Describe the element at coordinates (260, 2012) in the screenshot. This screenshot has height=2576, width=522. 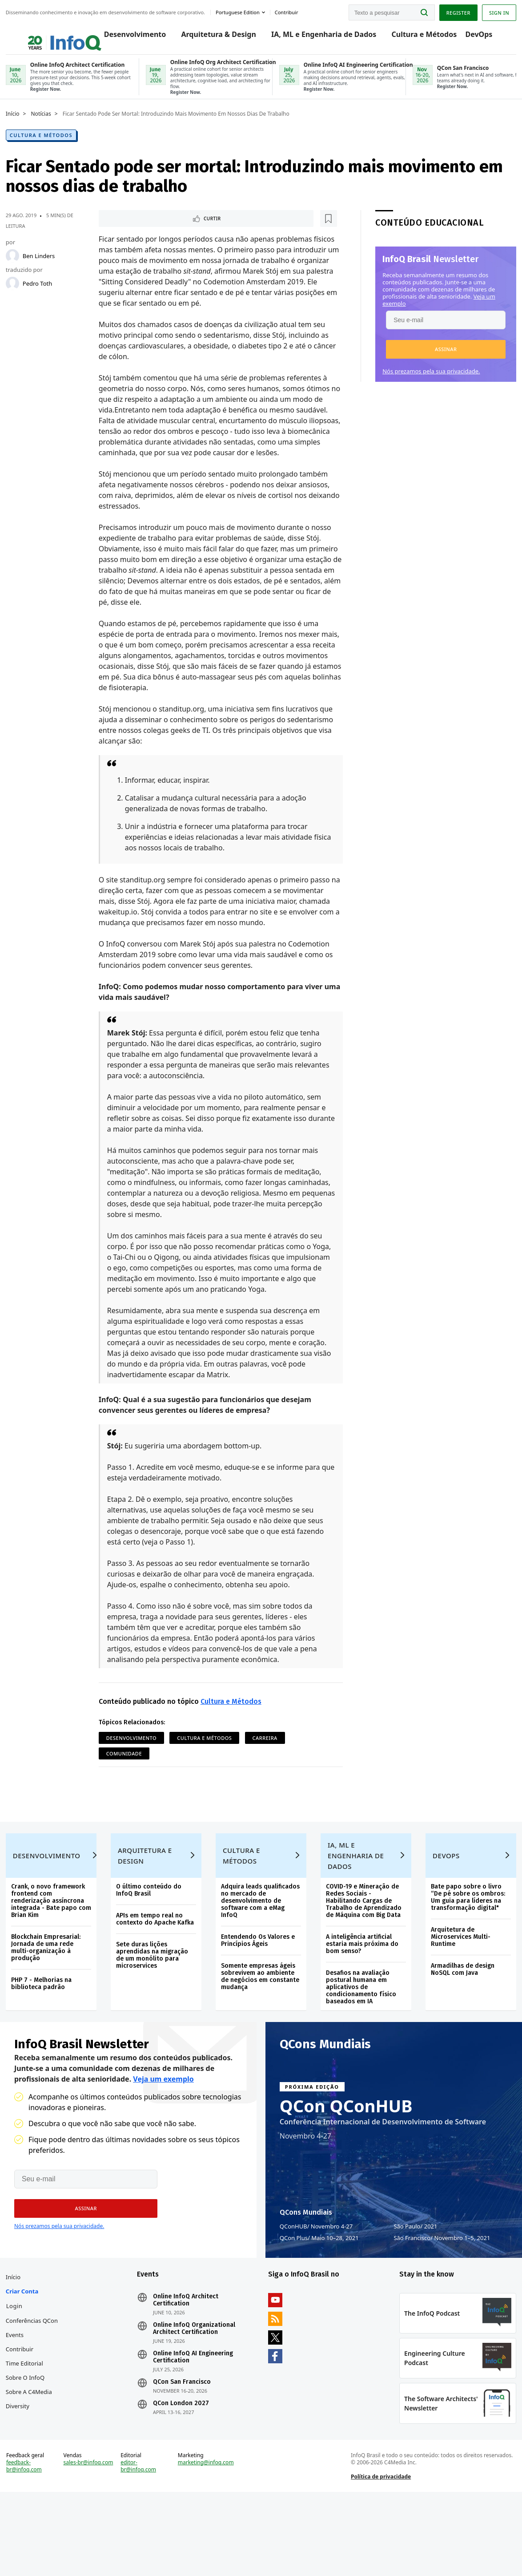
I see `Somente empresas ágeis sobrevivem ao ambiente de negócios em constante mudança` at that location.